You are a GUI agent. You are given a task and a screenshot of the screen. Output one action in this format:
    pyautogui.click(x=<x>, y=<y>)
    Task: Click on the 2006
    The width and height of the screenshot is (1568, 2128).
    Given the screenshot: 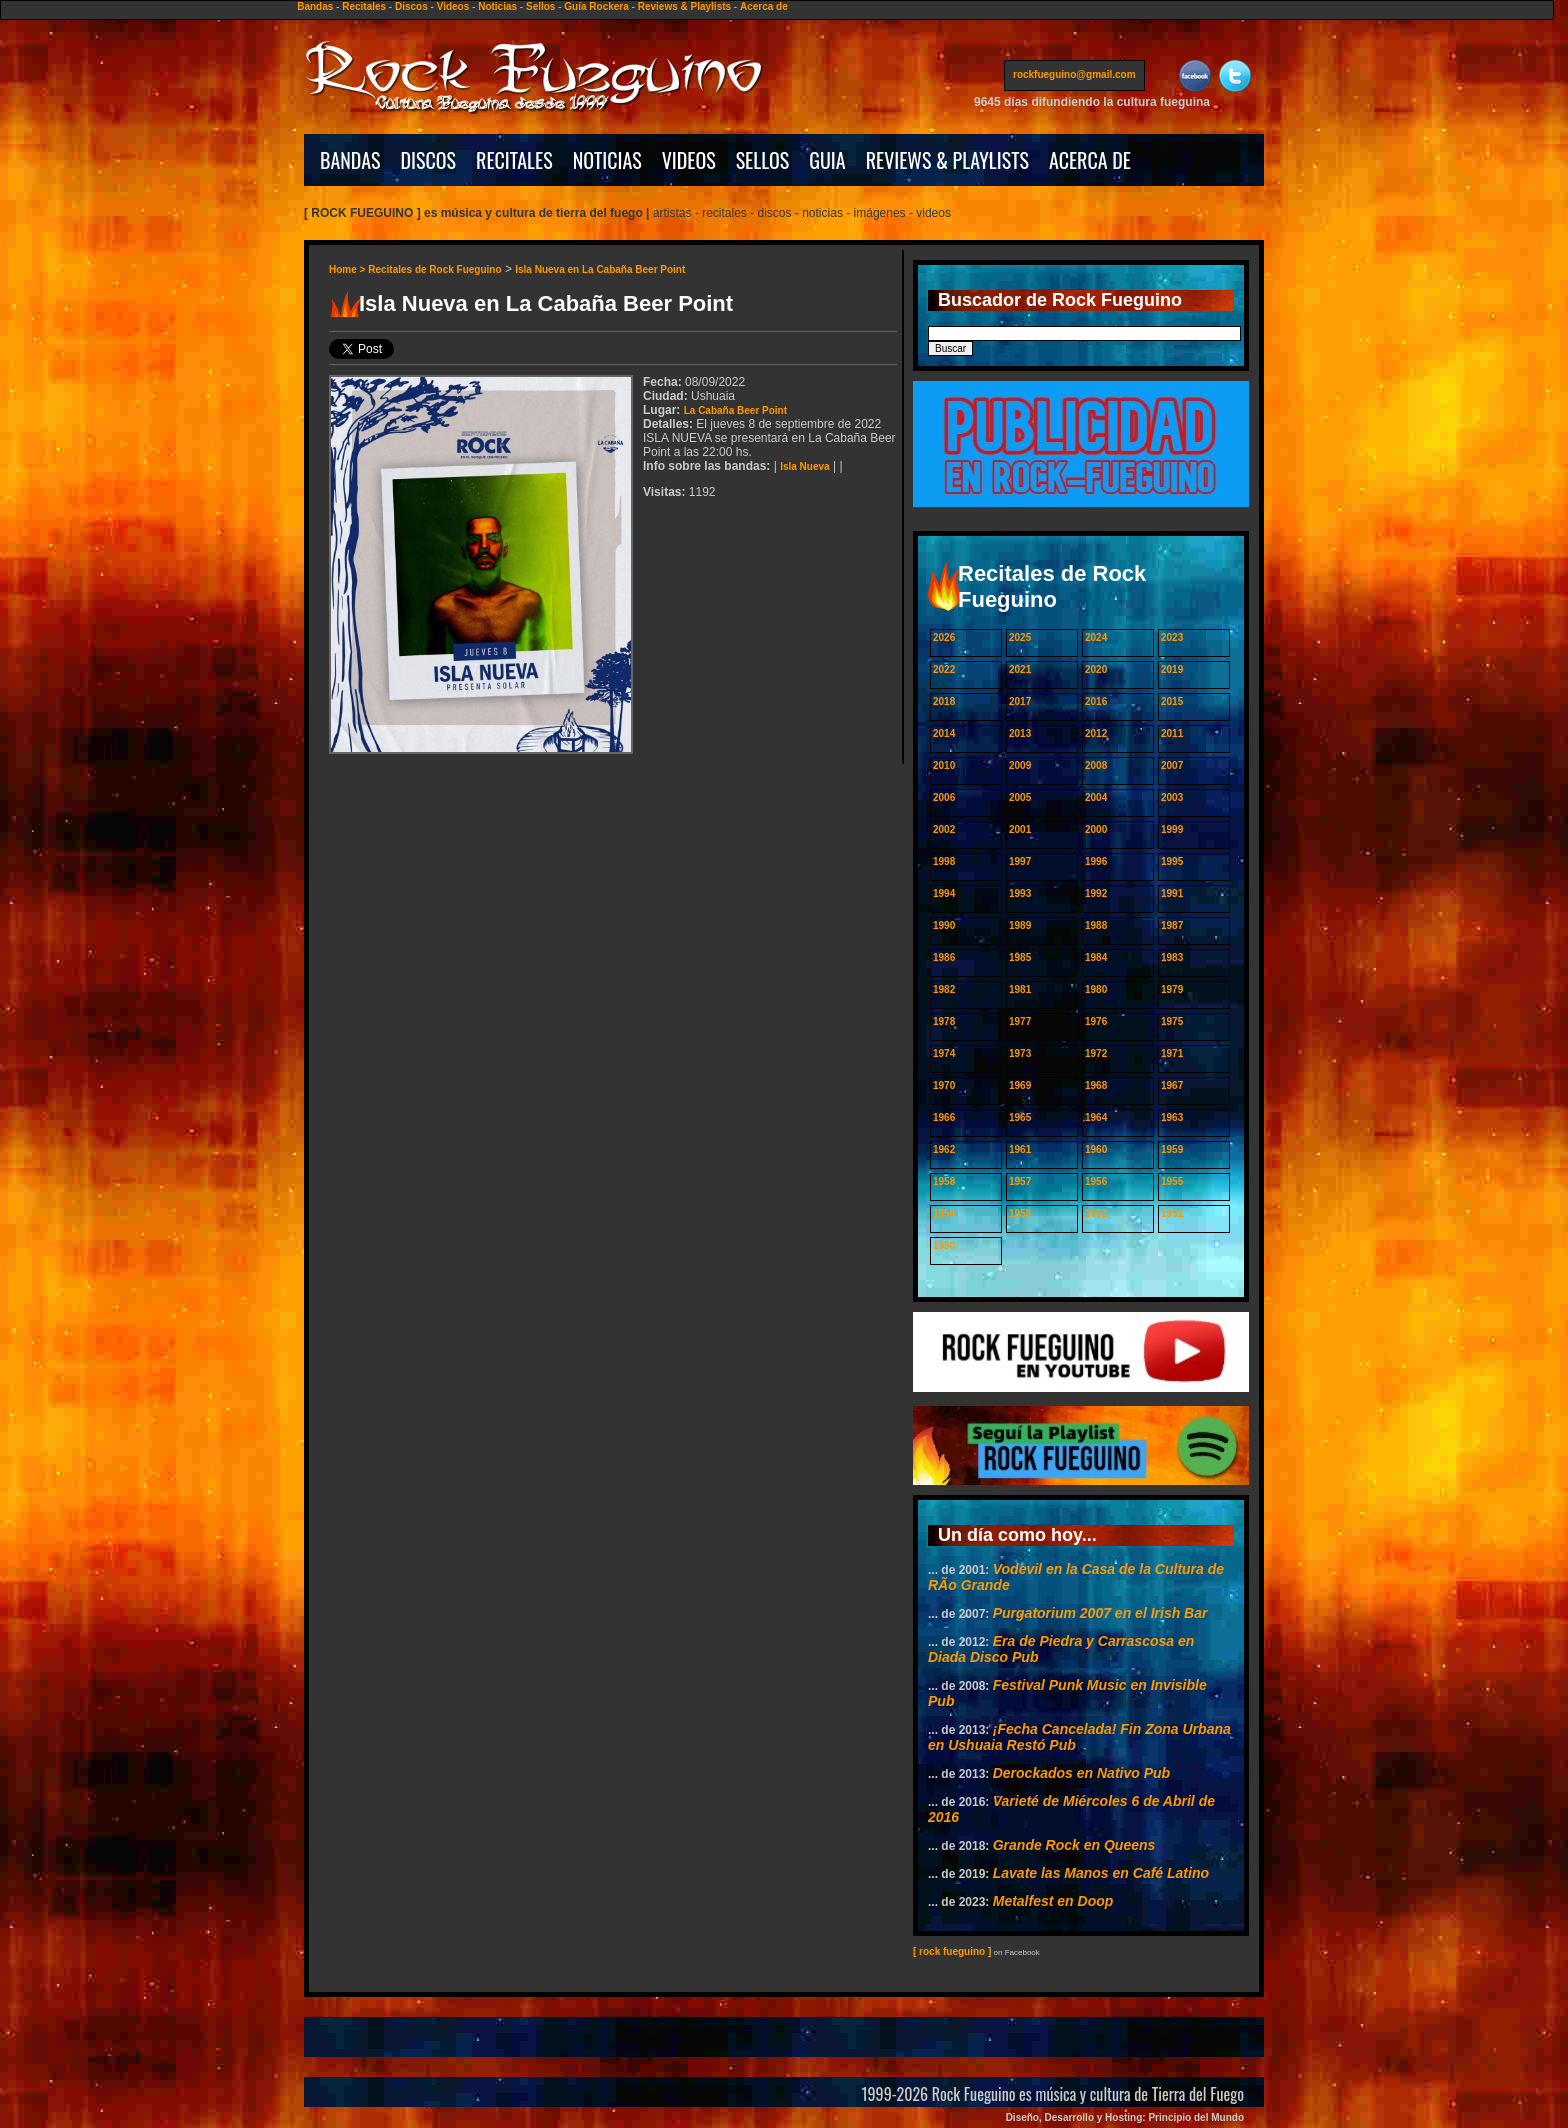 What is the action you would take?
    pyautogui.click(x=944, y=797)
    